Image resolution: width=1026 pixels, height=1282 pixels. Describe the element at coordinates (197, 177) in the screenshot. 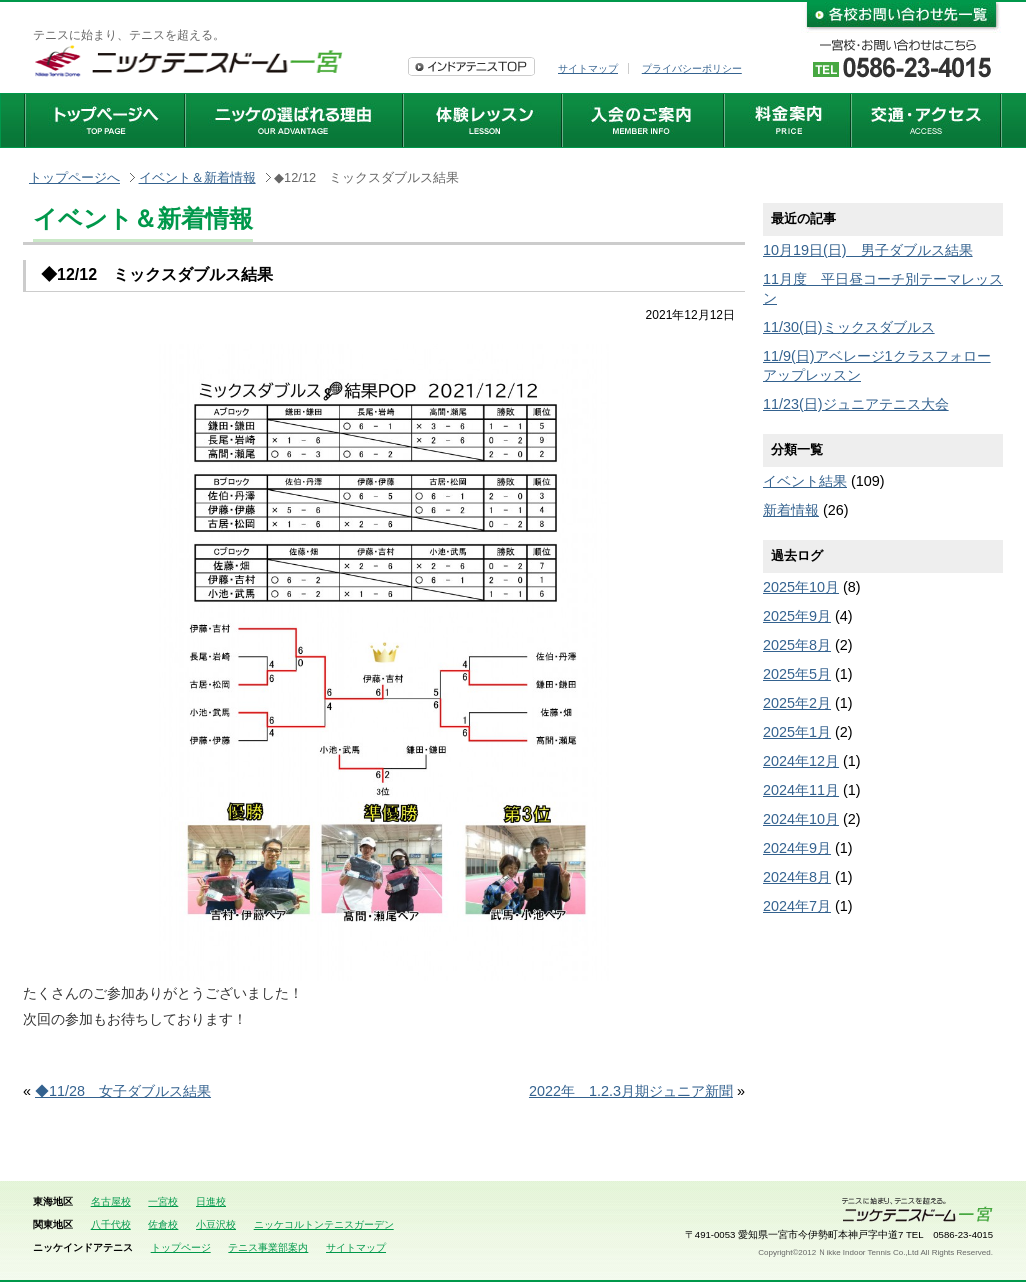

I see `イベント＆新着情報` at that location.